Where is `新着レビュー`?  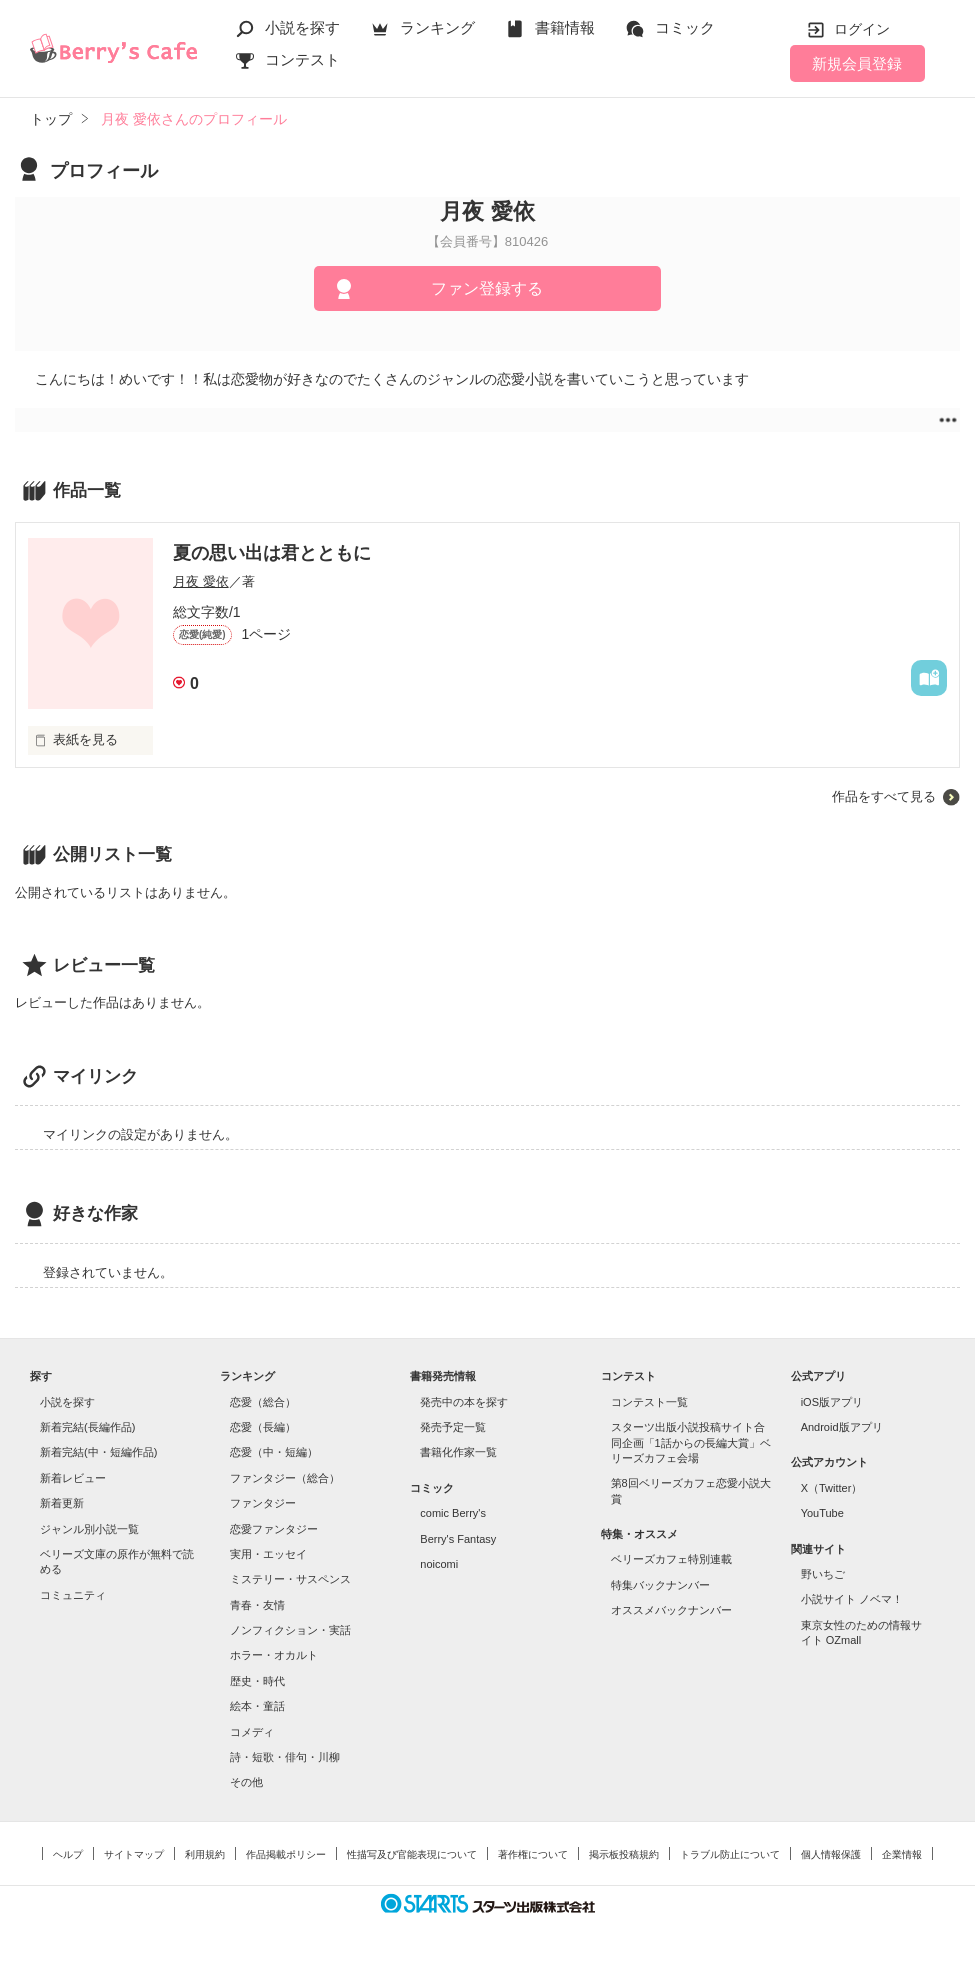 新着レビュー is located at coordinates (73, 1478).